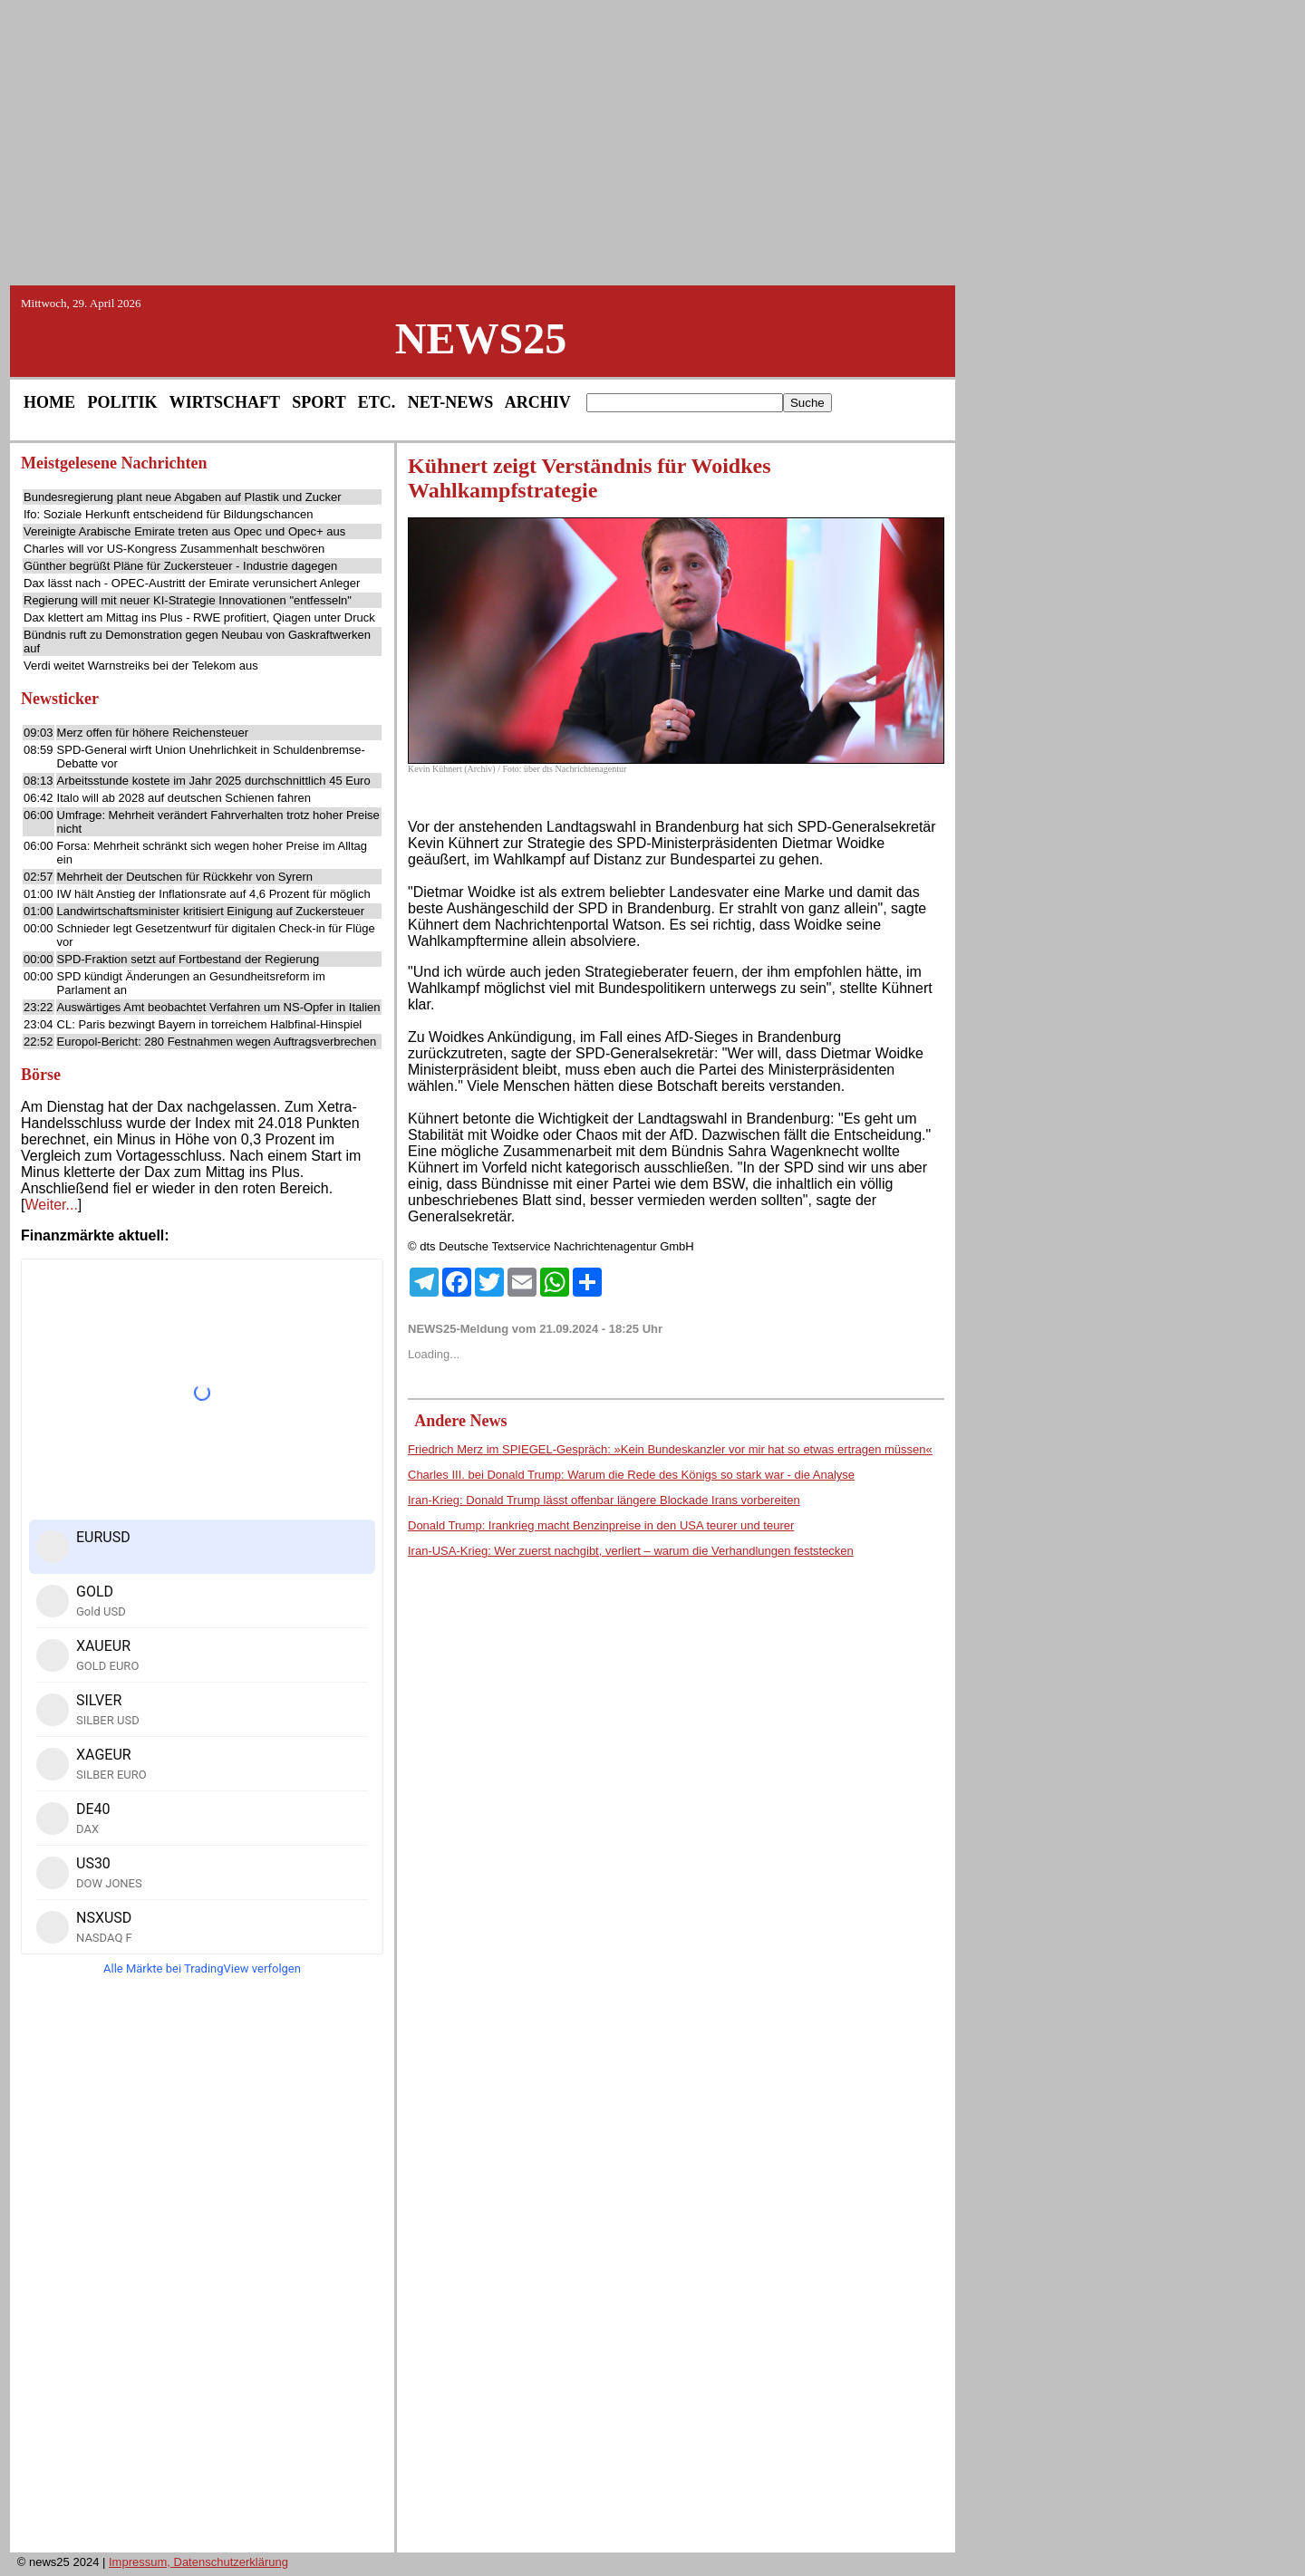 Image resolution: width=1305 pixels, height=2576 pixels. What do you see at coordinates (214, 780) in the screenshot?
I see `Arbeitsstunde kostete im Jahr 2025 durchschnittlich 45 Euro` at bounding box center [214, 780].